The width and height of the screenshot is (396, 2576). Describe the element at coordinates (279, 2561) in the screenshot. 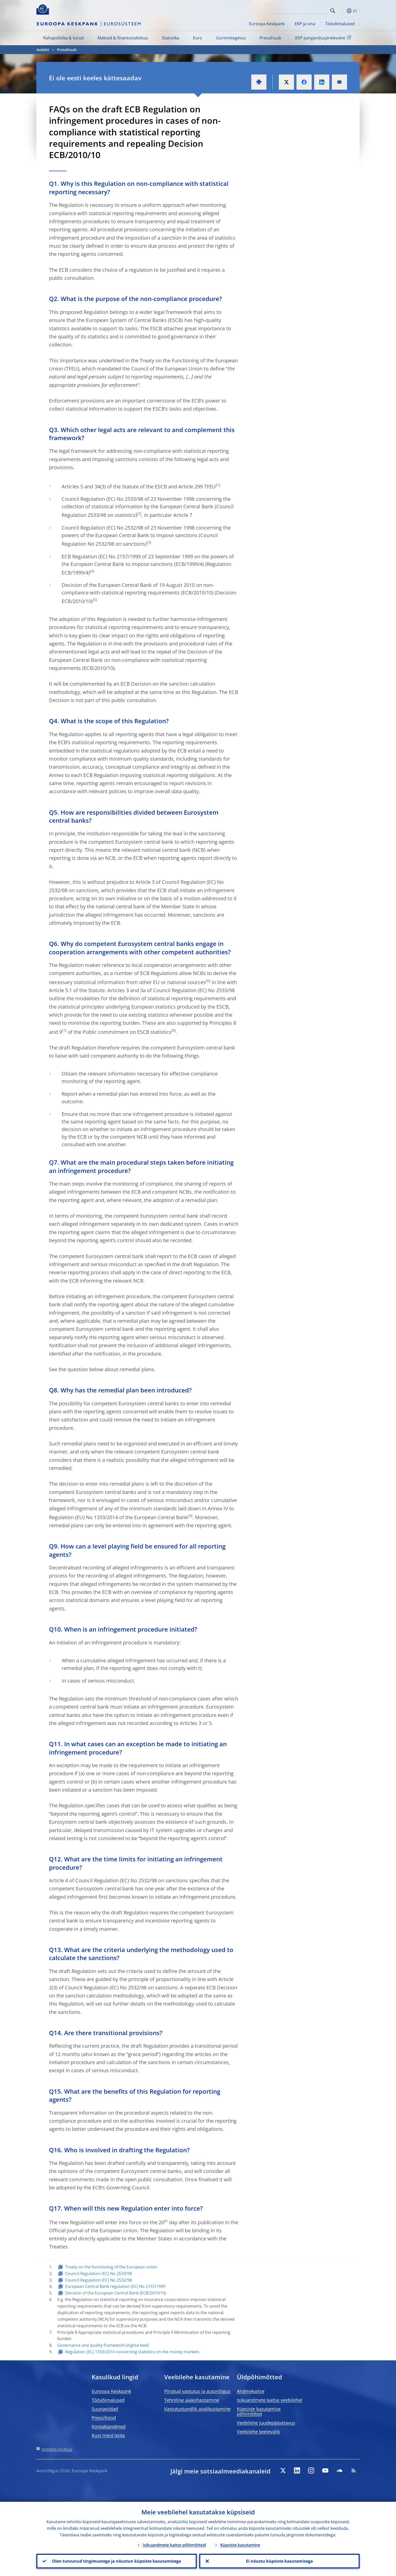

I see `Ei nõustu küpsiste kasutamisega` at that location.